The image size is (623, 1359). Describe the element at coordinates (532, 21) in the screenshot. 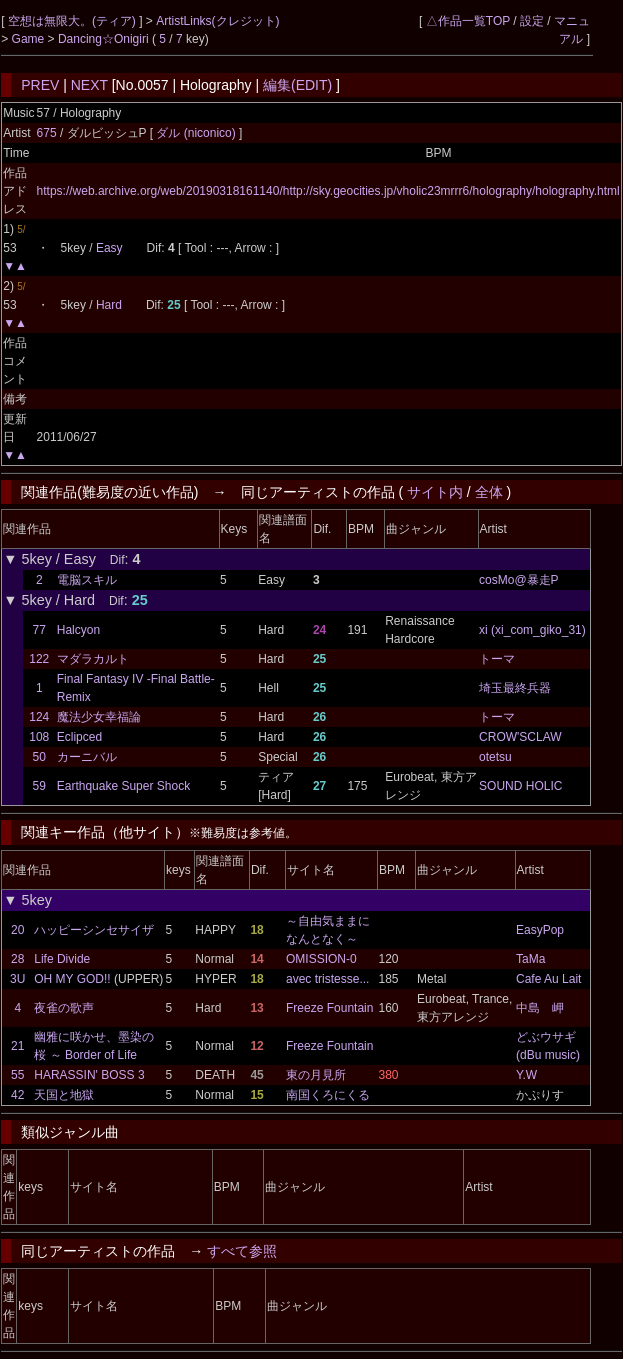

I see `設定` at that location.